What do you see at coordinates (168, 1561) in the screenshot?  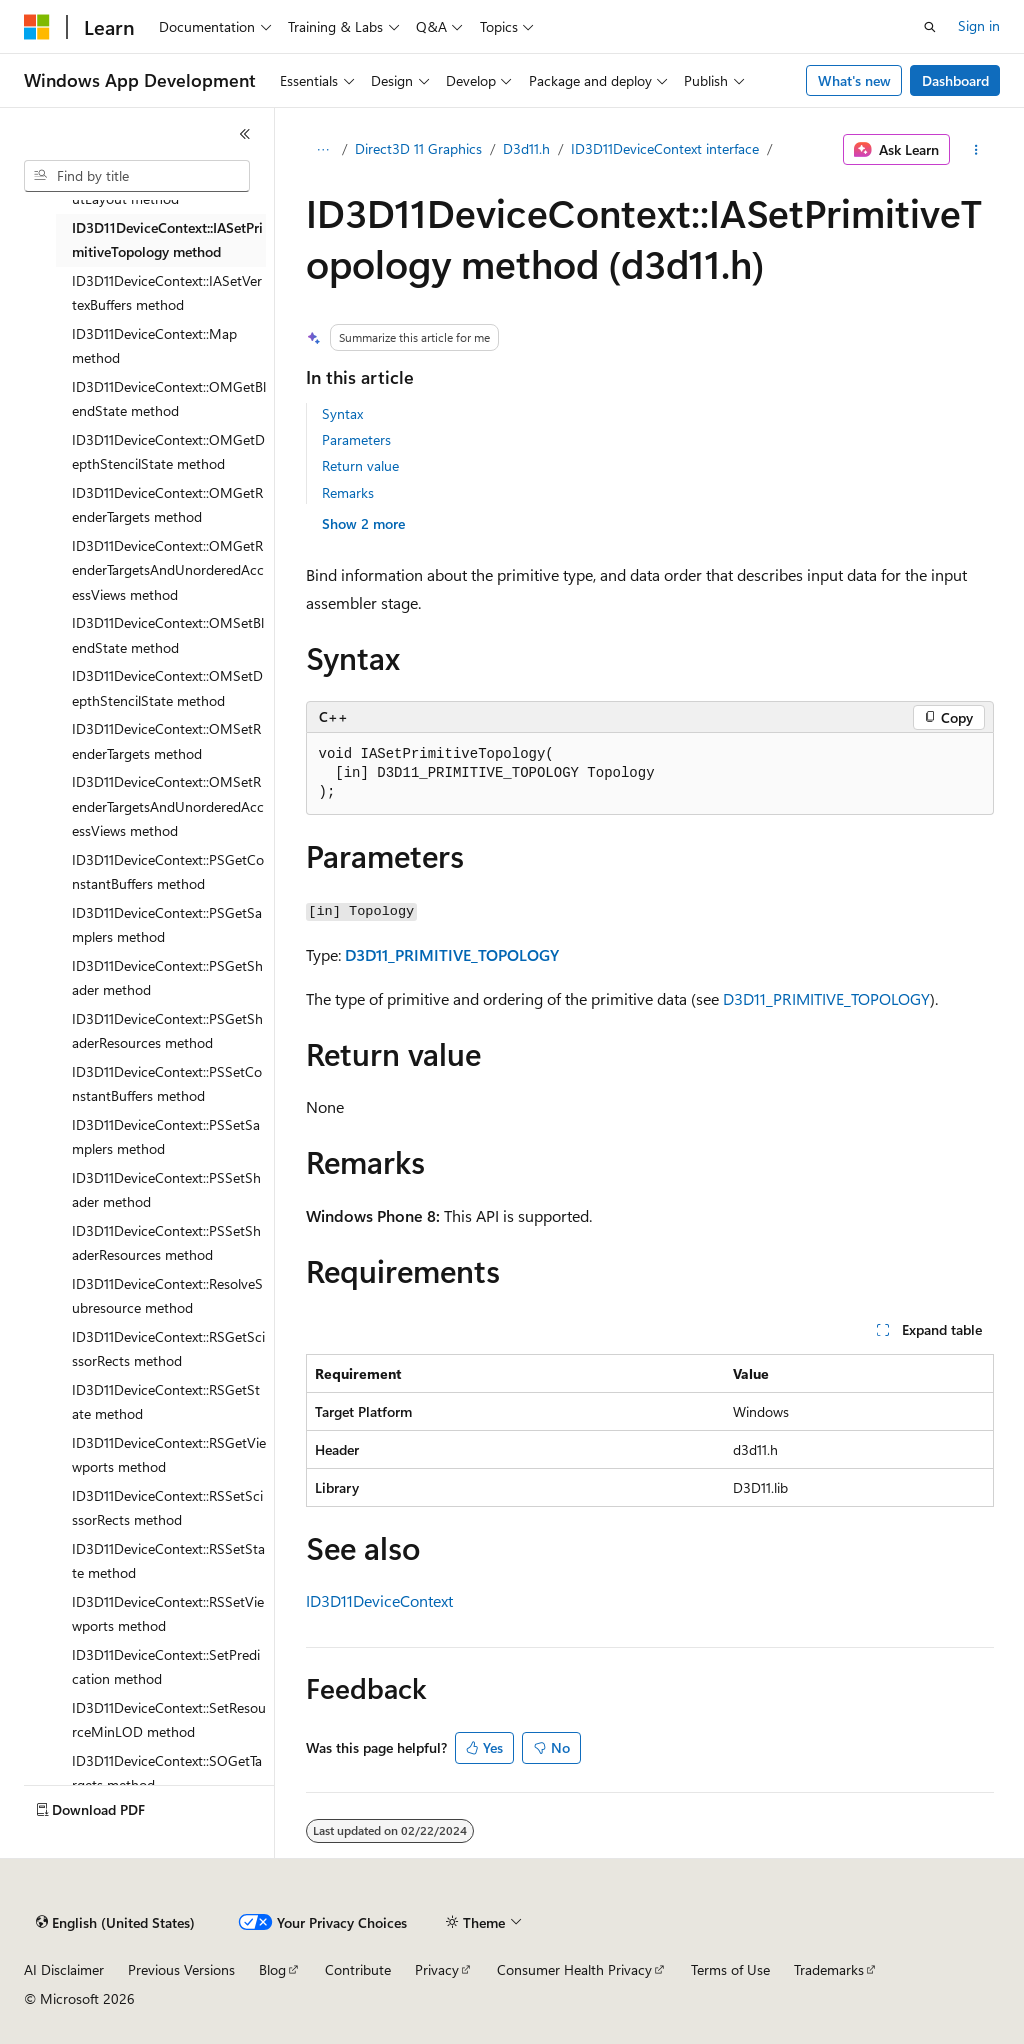 I see `ID3D11DeviceContext::RSSetState method [treeitem]` at bounding box center [168, 1561].